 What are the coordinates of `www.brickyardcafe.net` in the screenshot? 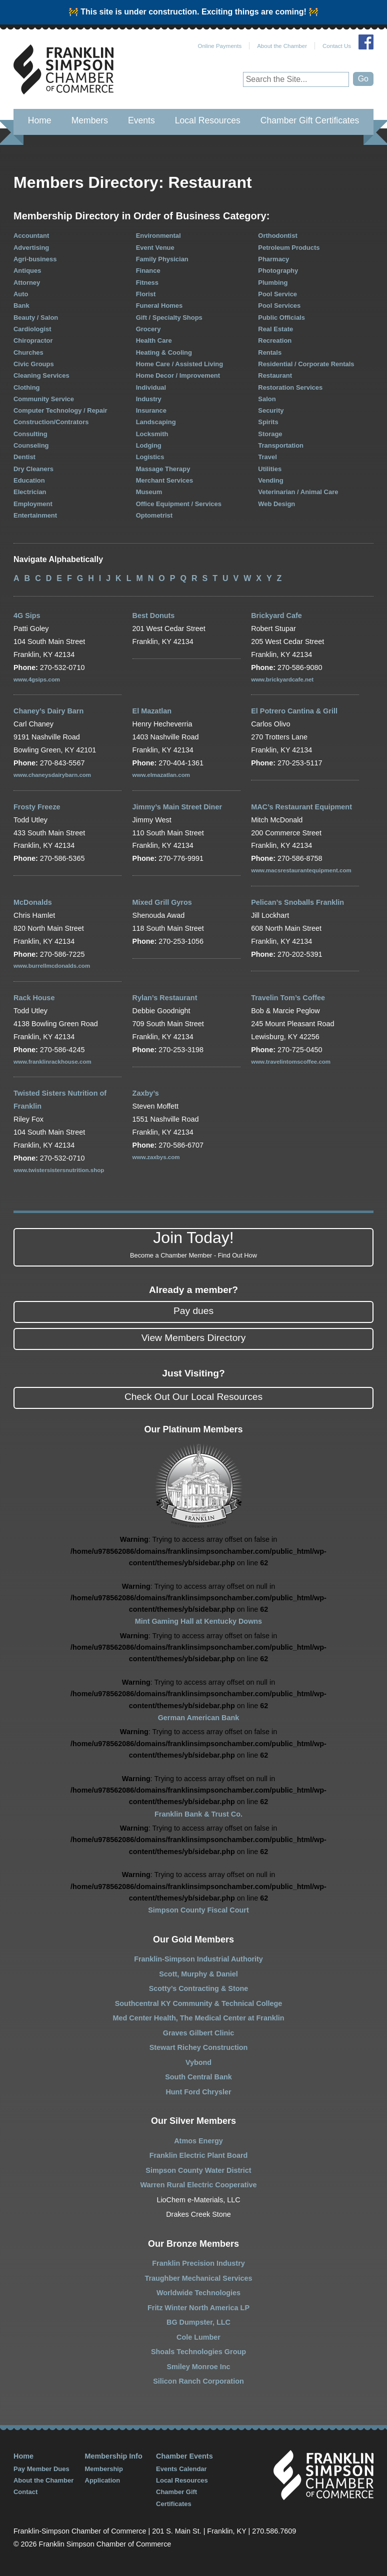 It's located at (282, 679).